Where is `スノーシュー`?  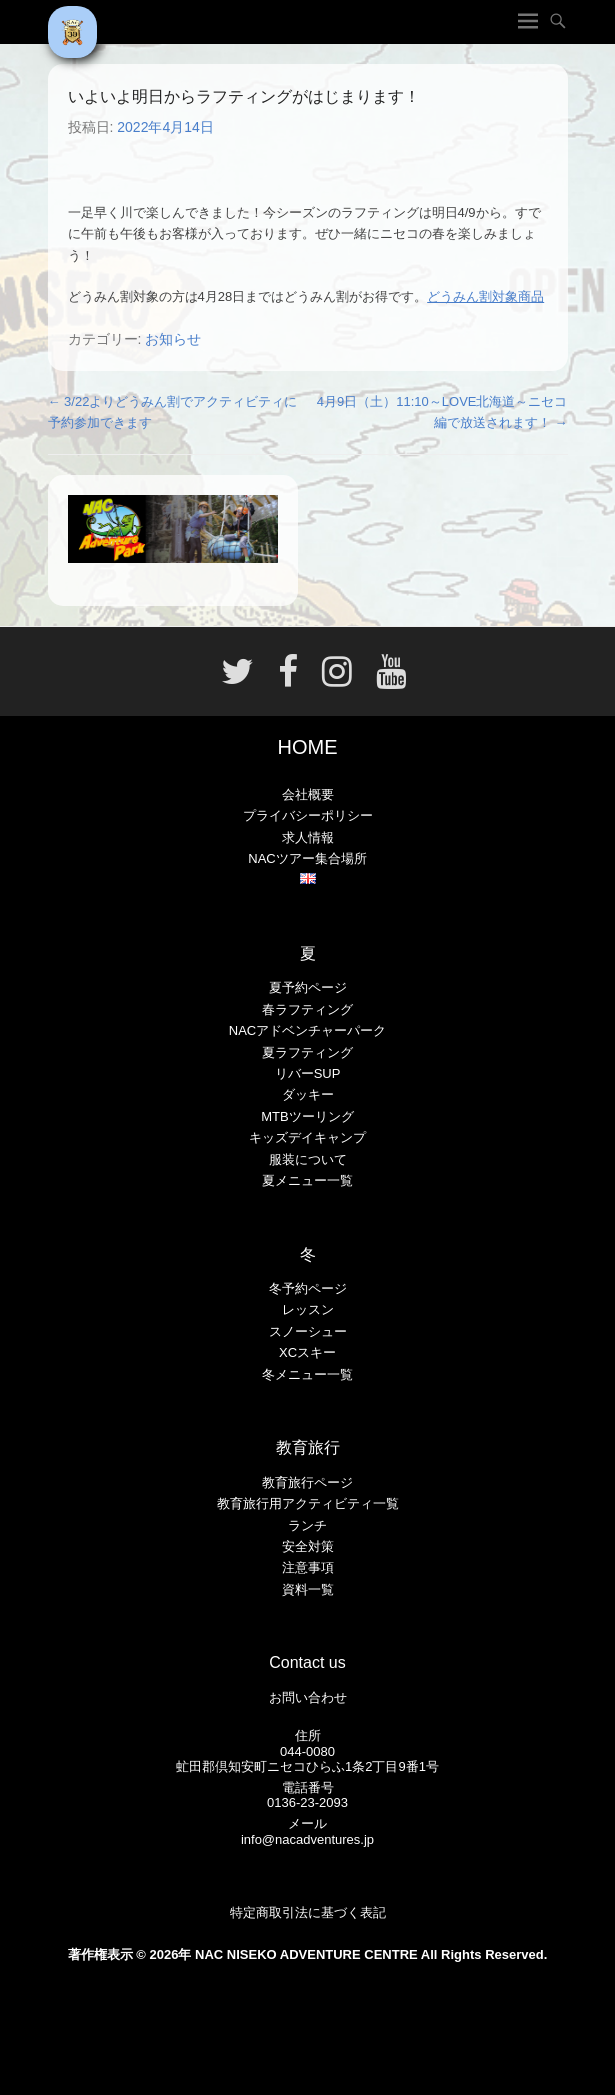
スノーシュー is located at coordinates (308, 1331).